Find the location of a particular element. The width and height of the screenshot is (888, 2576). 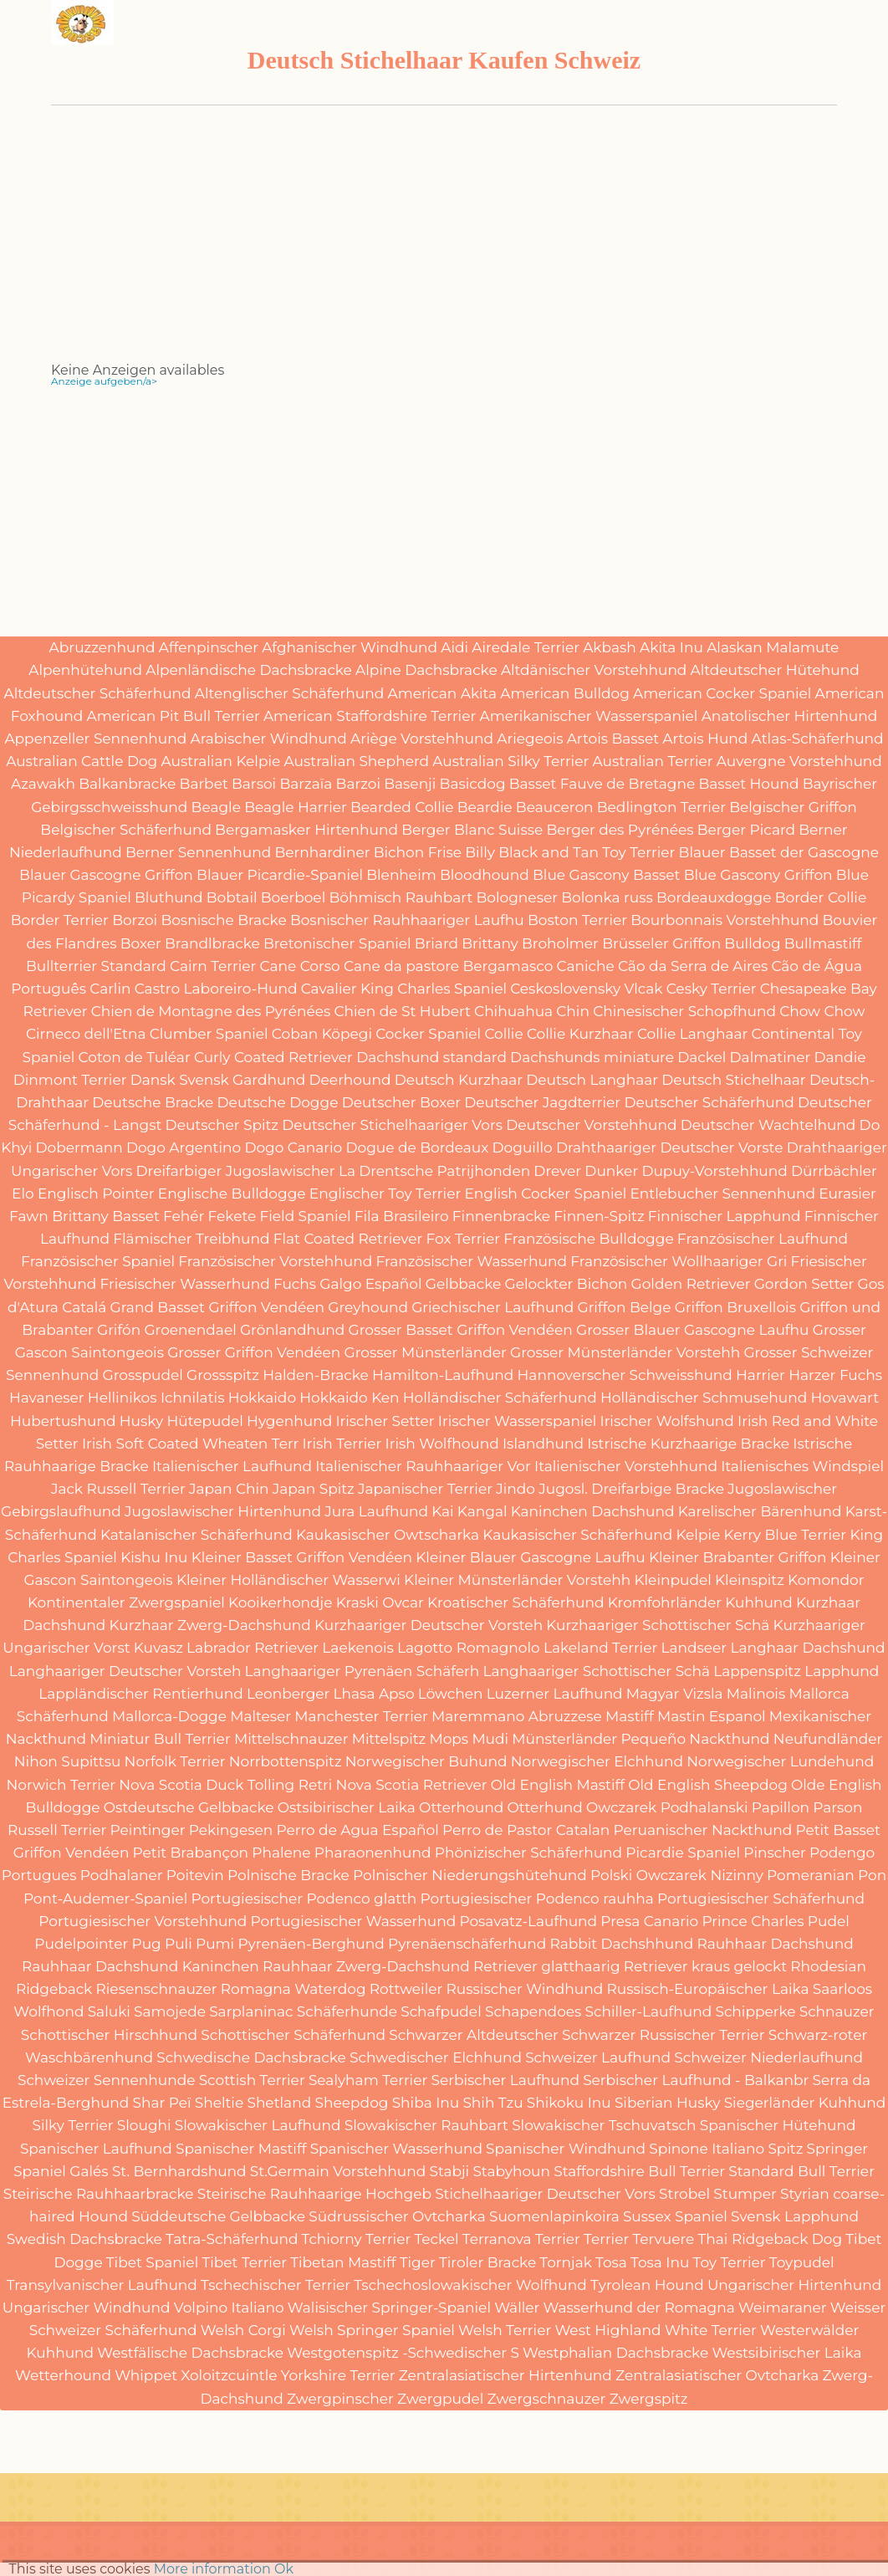

Kromfohrländer is located at coordinates (665, 1602).